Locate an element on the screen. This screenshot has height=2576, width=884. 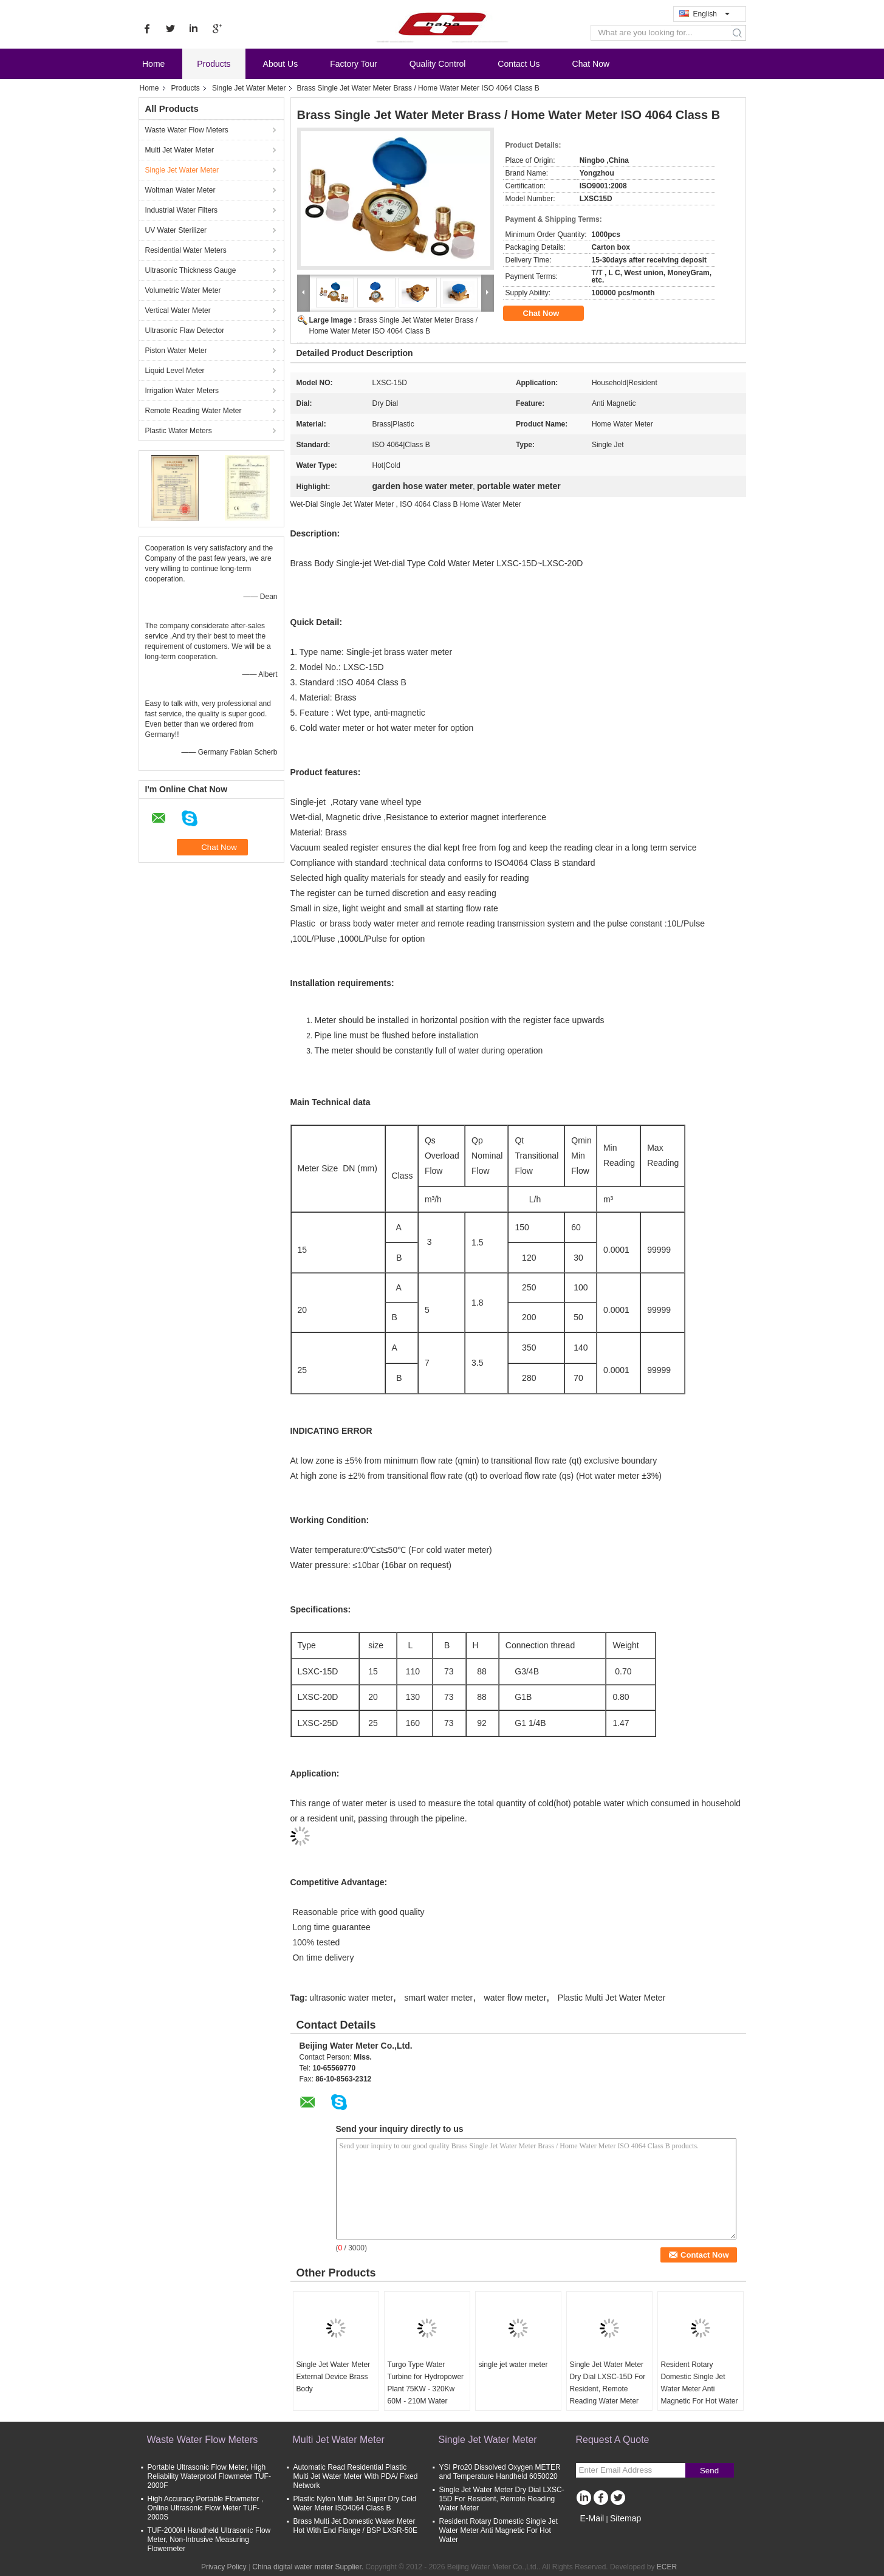
TUF-2000H Handheld Ultrasonic Flow Meter, Non-Intrusive Measuring Flowemeter is located at coordinates (209, 2539).